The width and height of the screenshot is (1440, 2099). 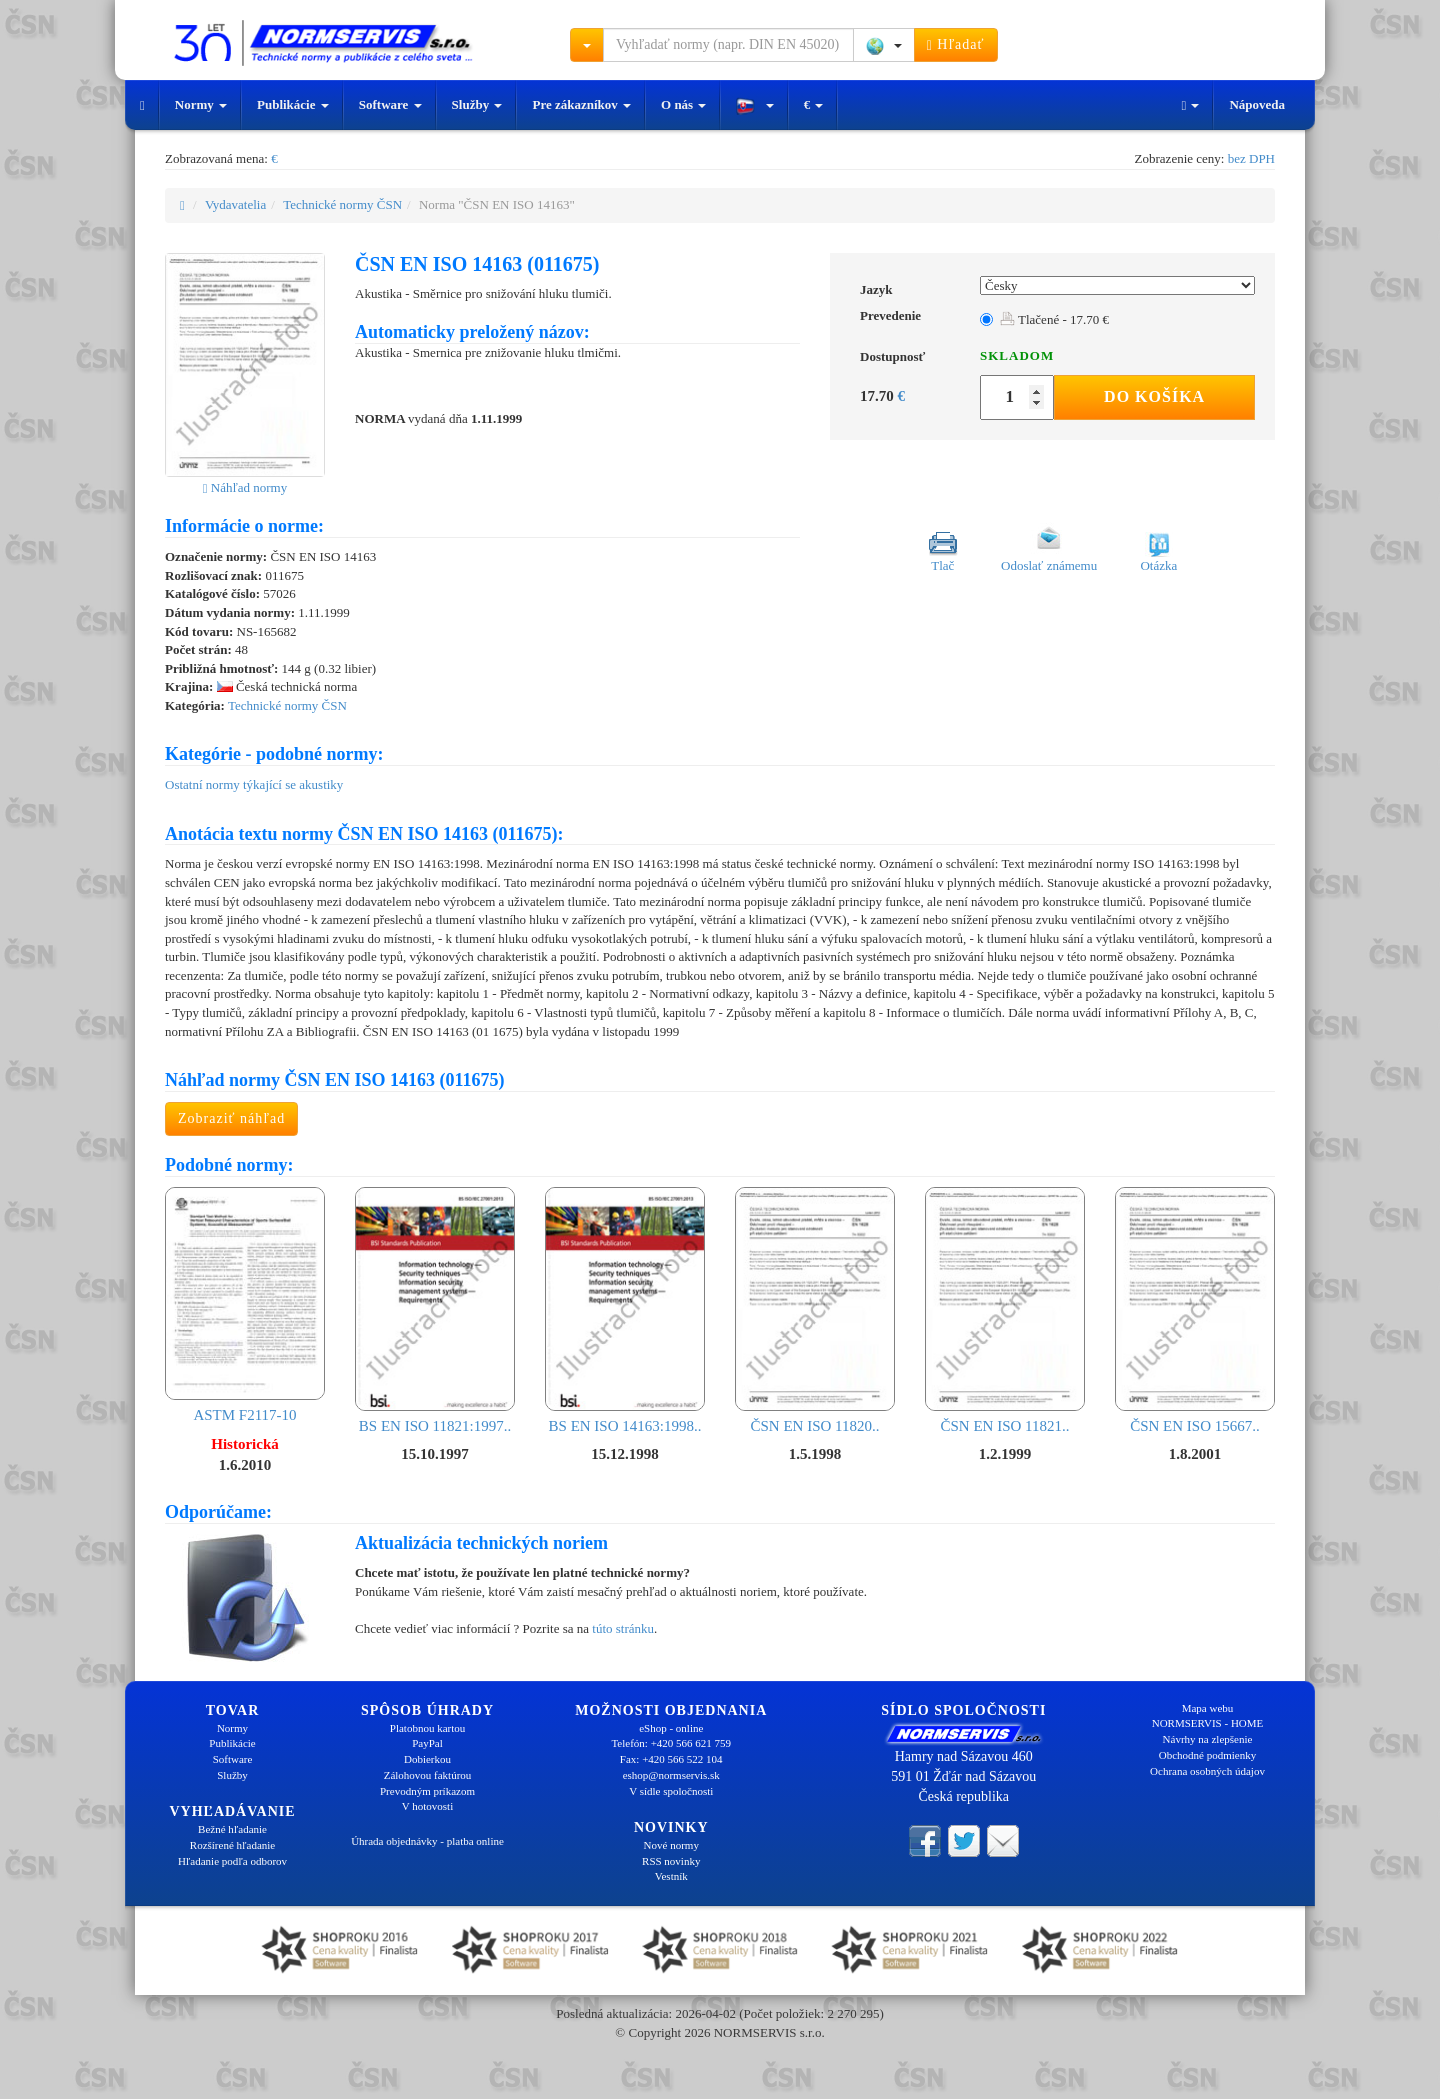 I want to click on BS EN ISO 14163:1998.., so click(x=625, y=1310).